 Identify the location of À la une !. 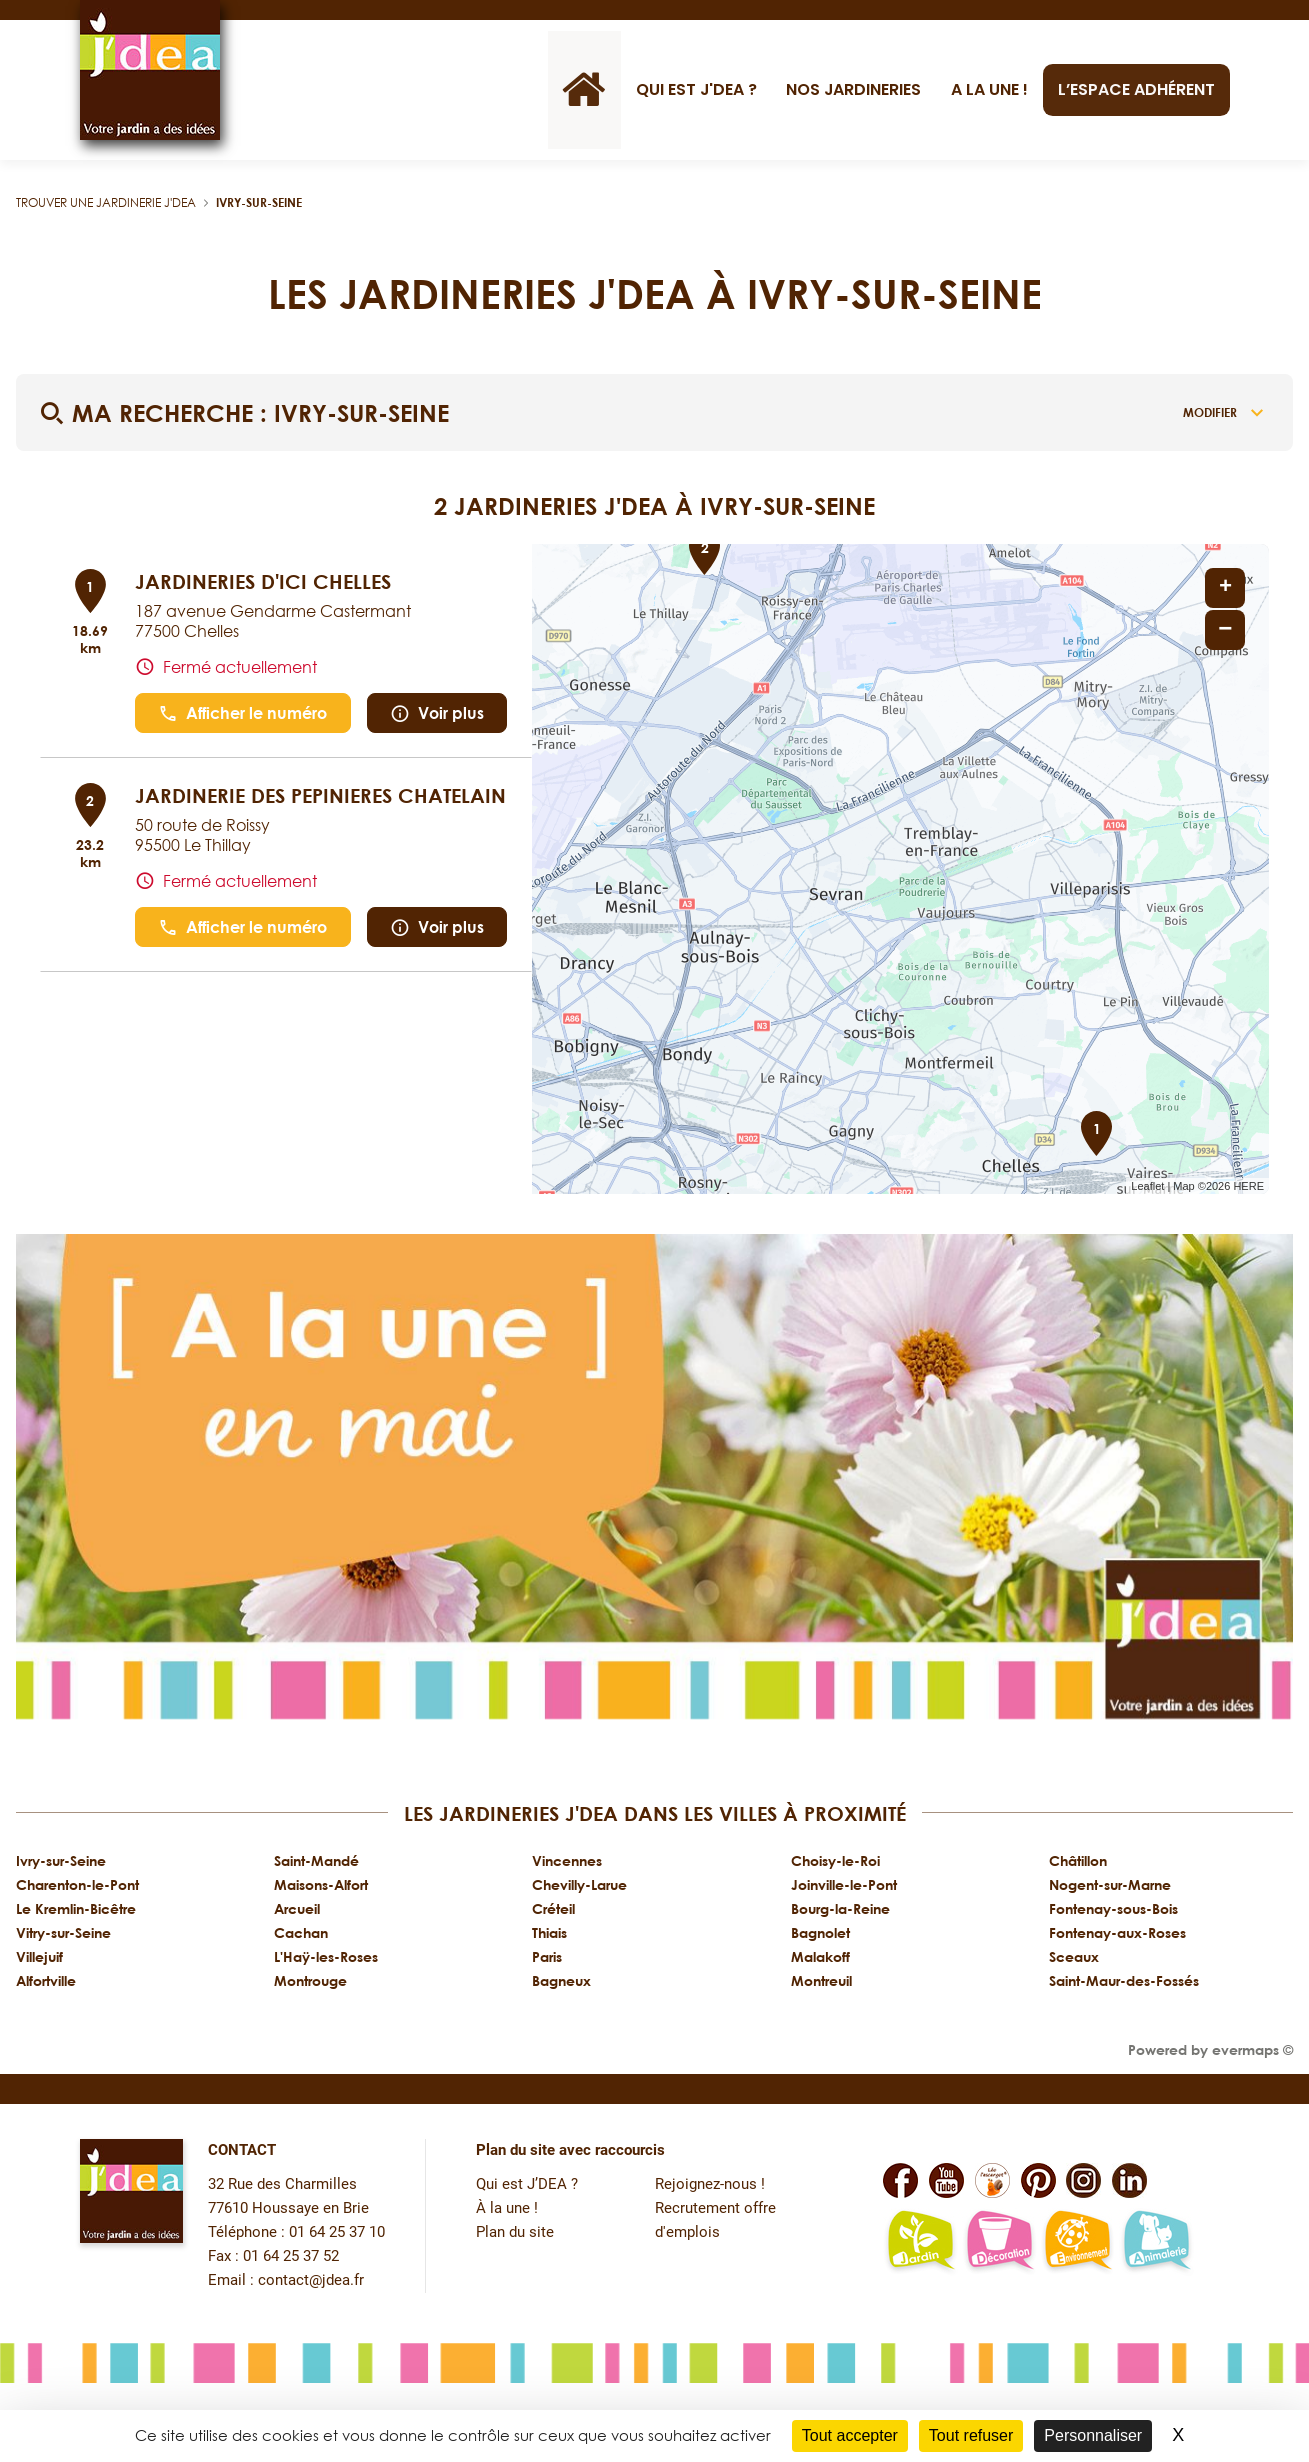
(507, 2208).